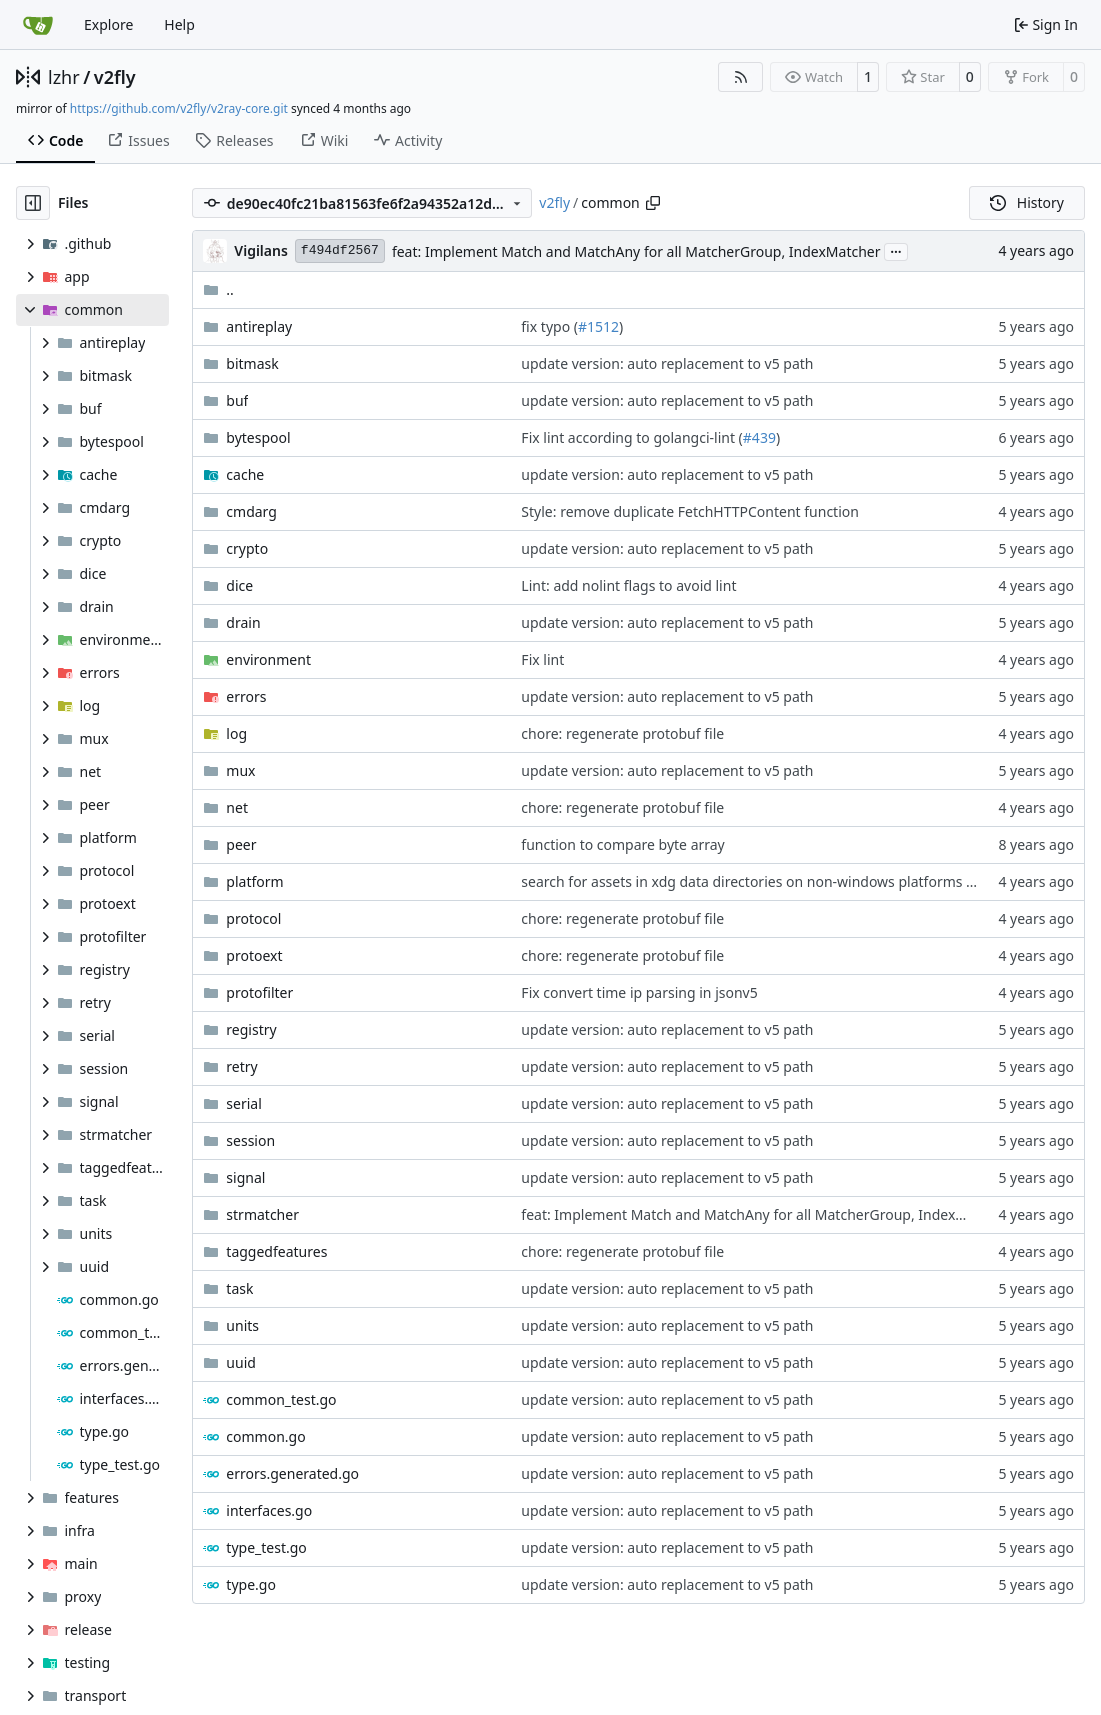 The width and height of the screenshot is (1101, 1715). Describe the element at coordinates (254, 881) in the screenshot. I see `platform` at that location.